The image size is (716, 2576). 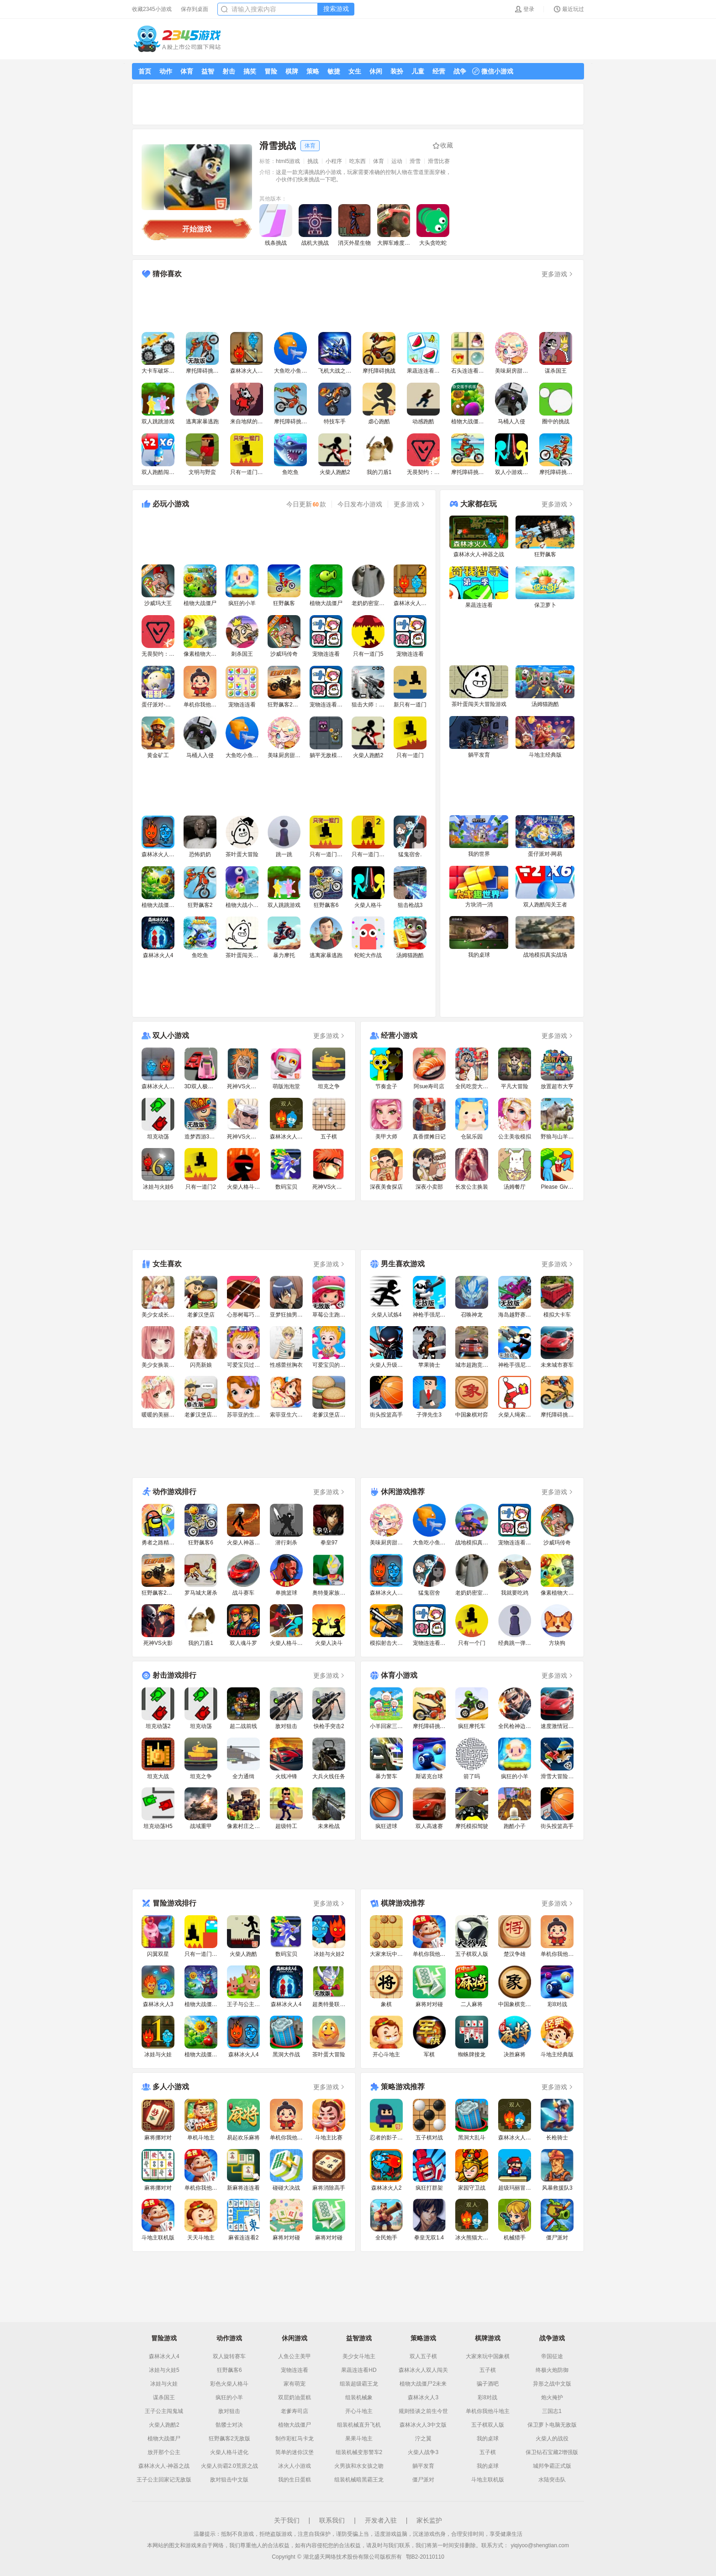 What do you see at coordinates (425, 2557) in the screenshot?
I see `鄂B2-20110110` at bounding box center [425, 2557].